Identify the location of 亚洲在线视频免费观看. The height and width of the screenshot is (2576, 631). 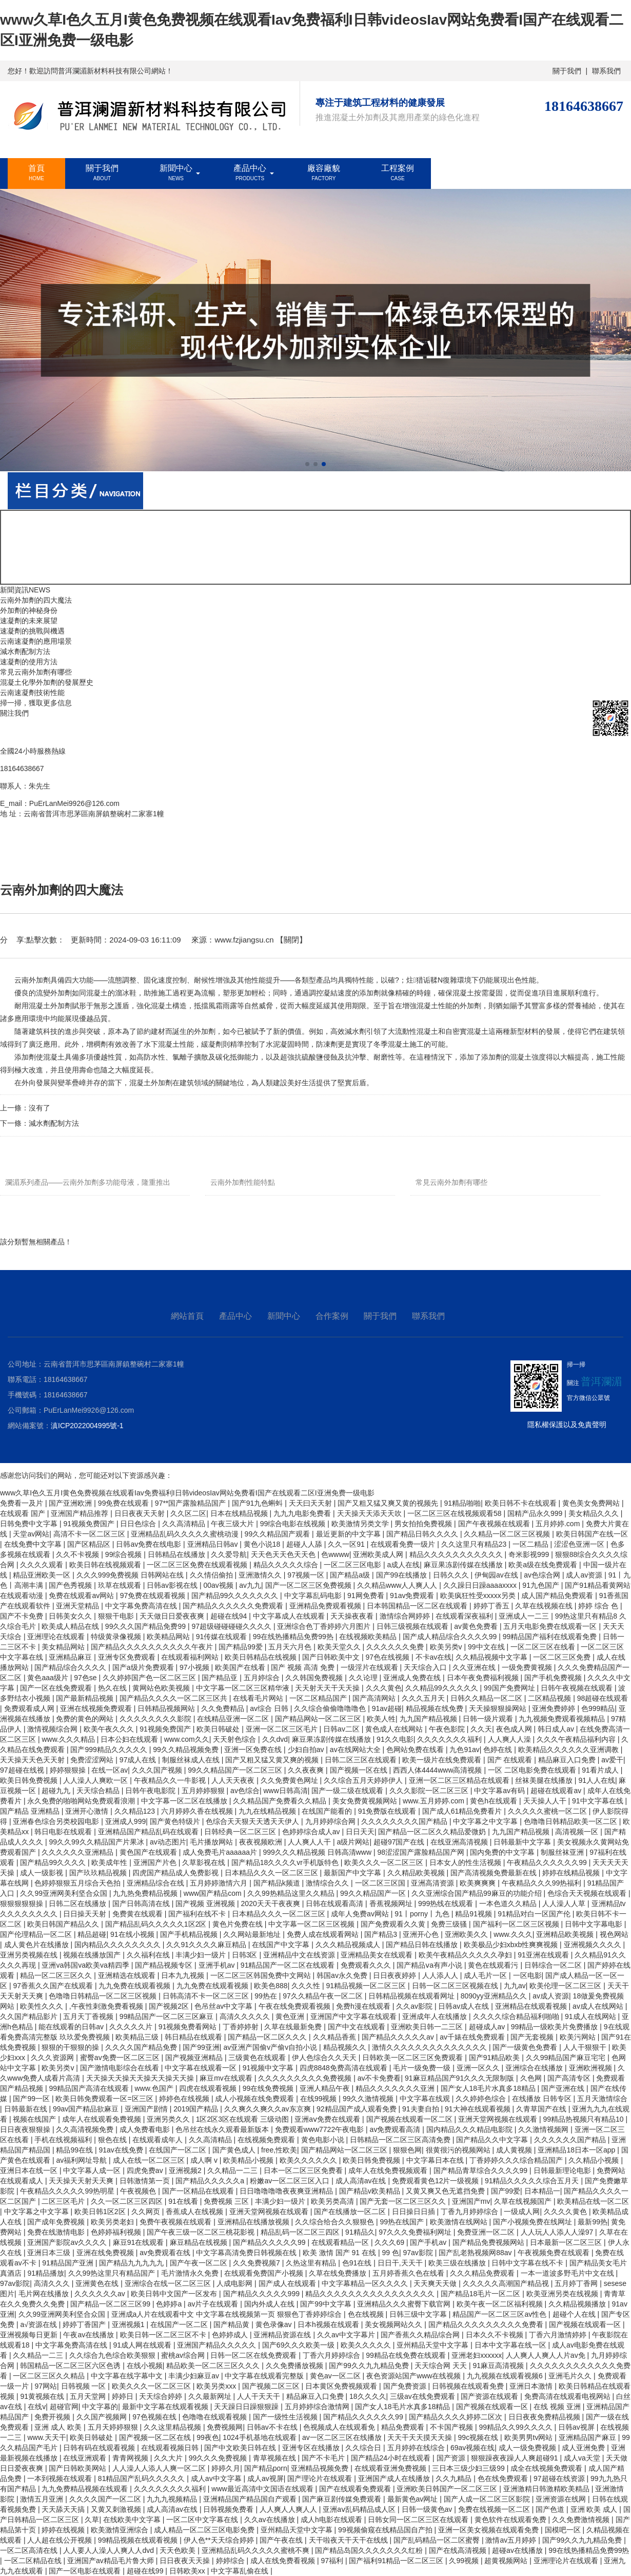
(97, 1708).